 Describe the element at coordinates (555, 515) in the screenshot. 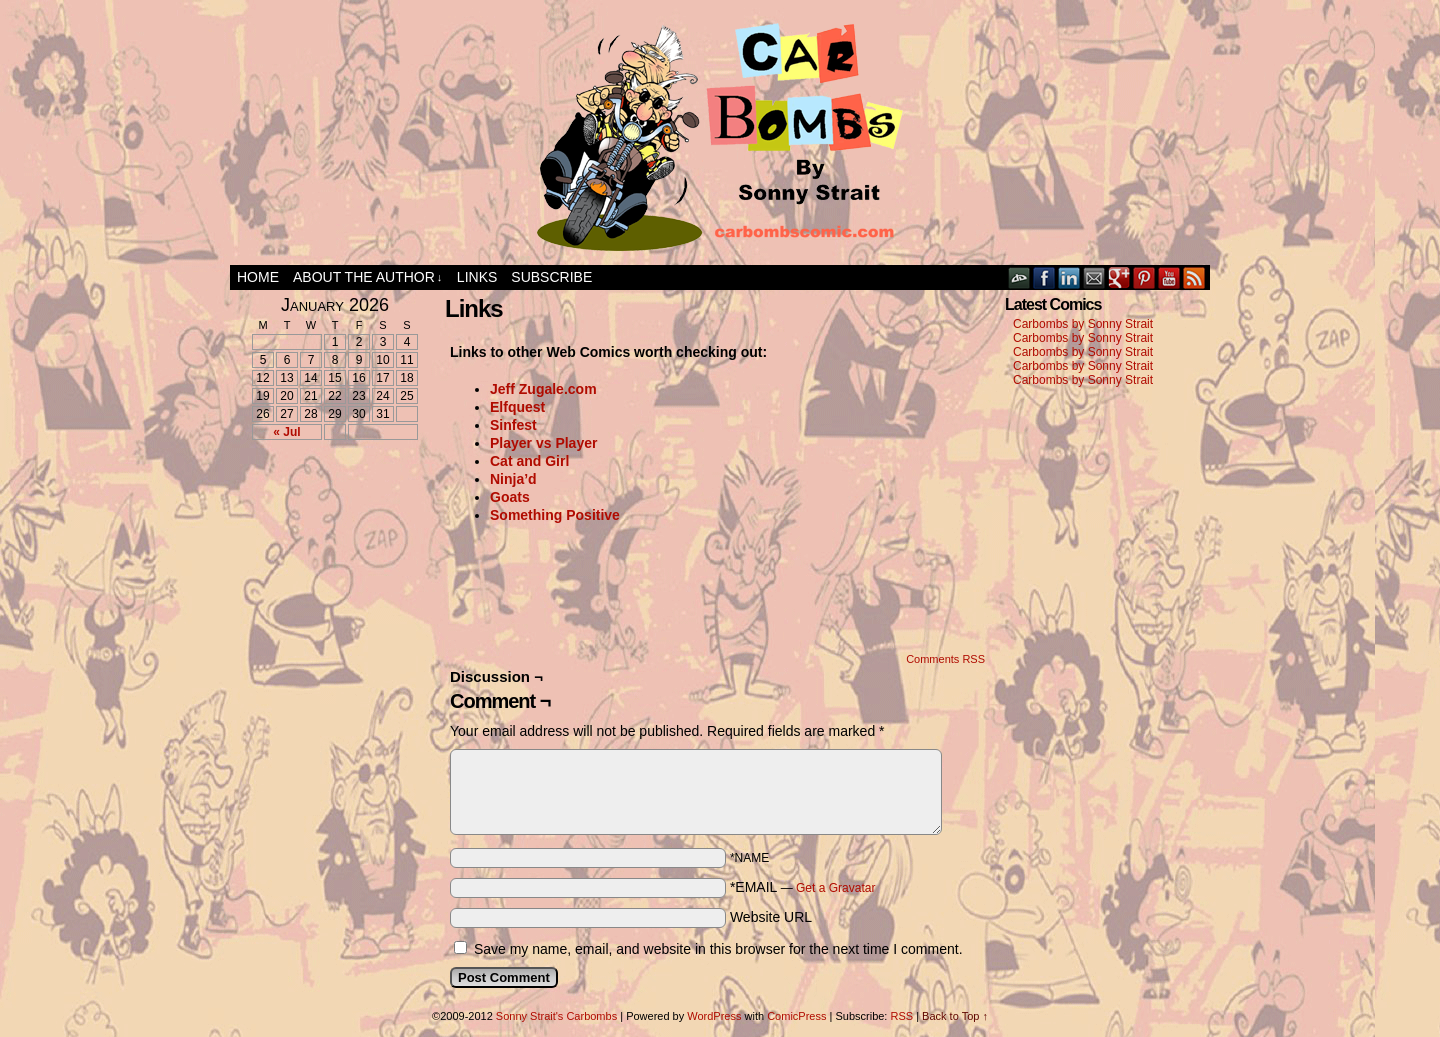

I see `Something Positive` at that location.